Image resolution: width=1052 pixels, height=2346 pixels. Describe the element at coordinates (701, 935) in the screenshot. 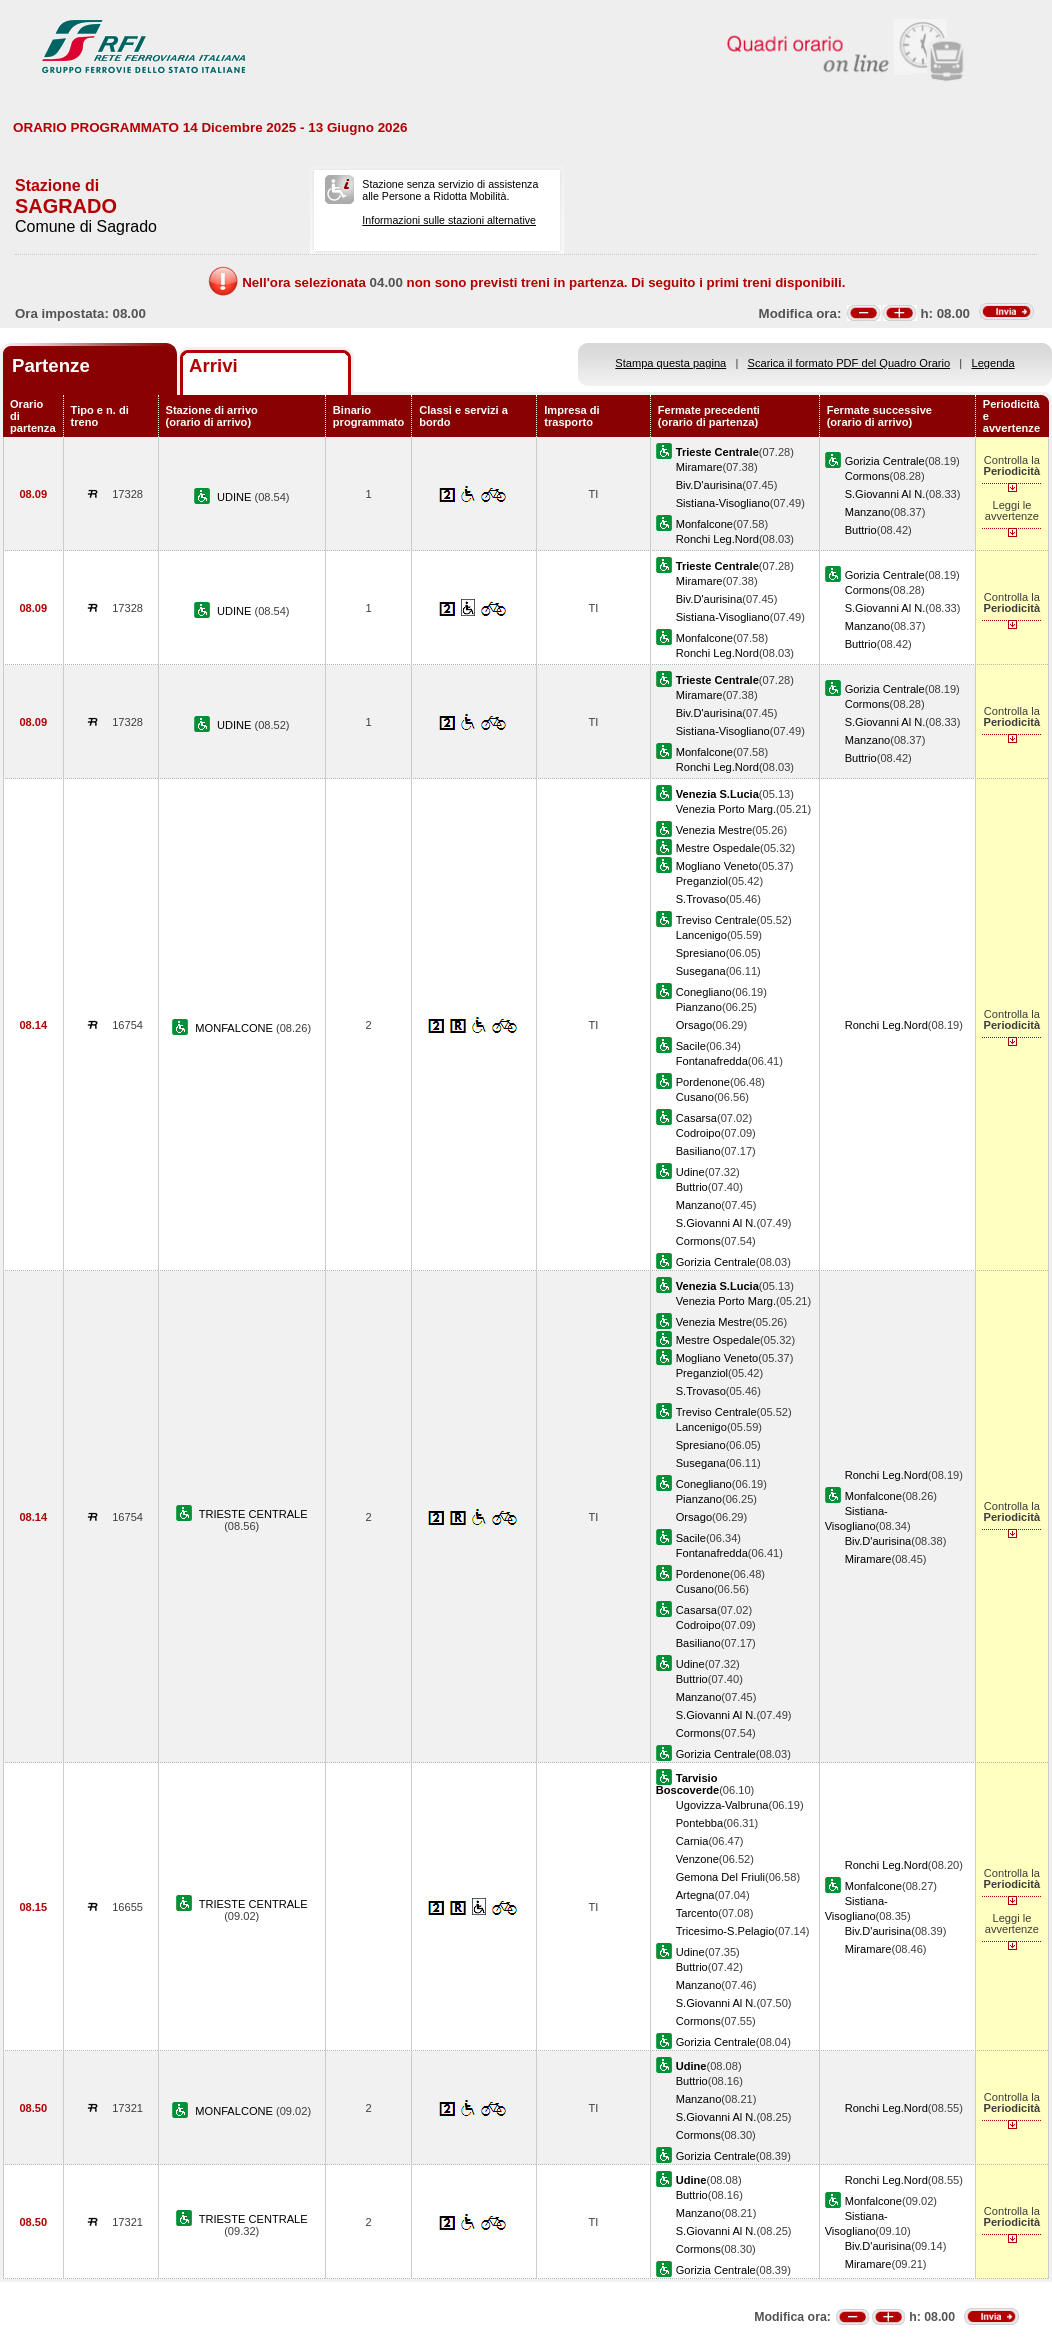

I see `Lancenigo` at that location.